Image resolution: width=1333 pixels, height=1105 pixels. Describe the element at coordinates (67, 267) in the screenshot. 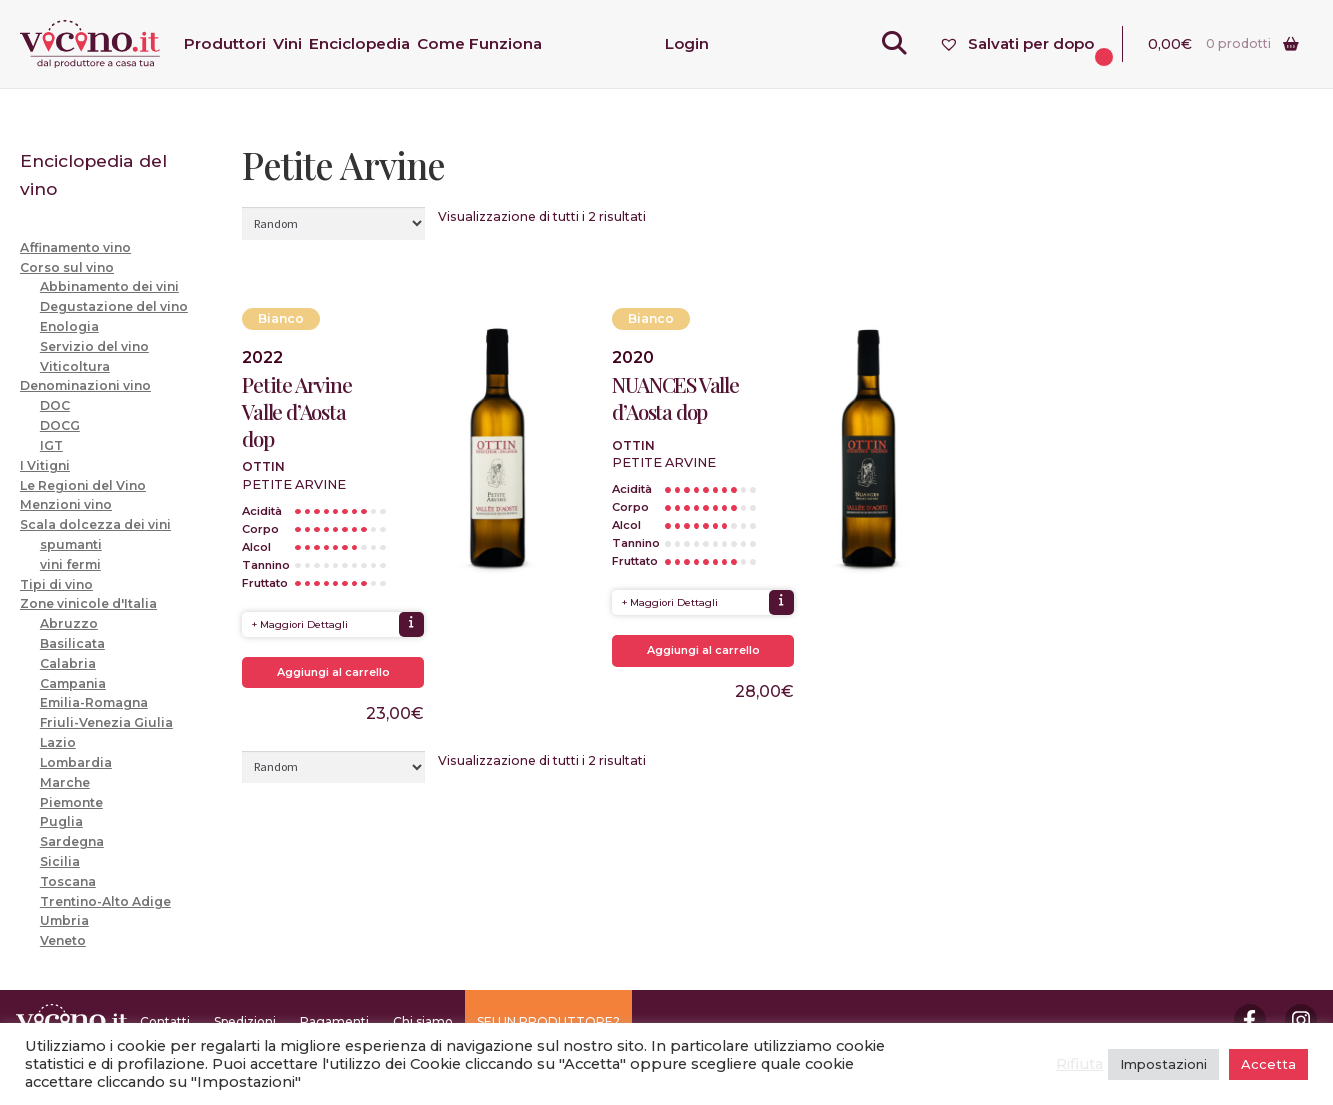

I see `Corso sul vino` at that location.